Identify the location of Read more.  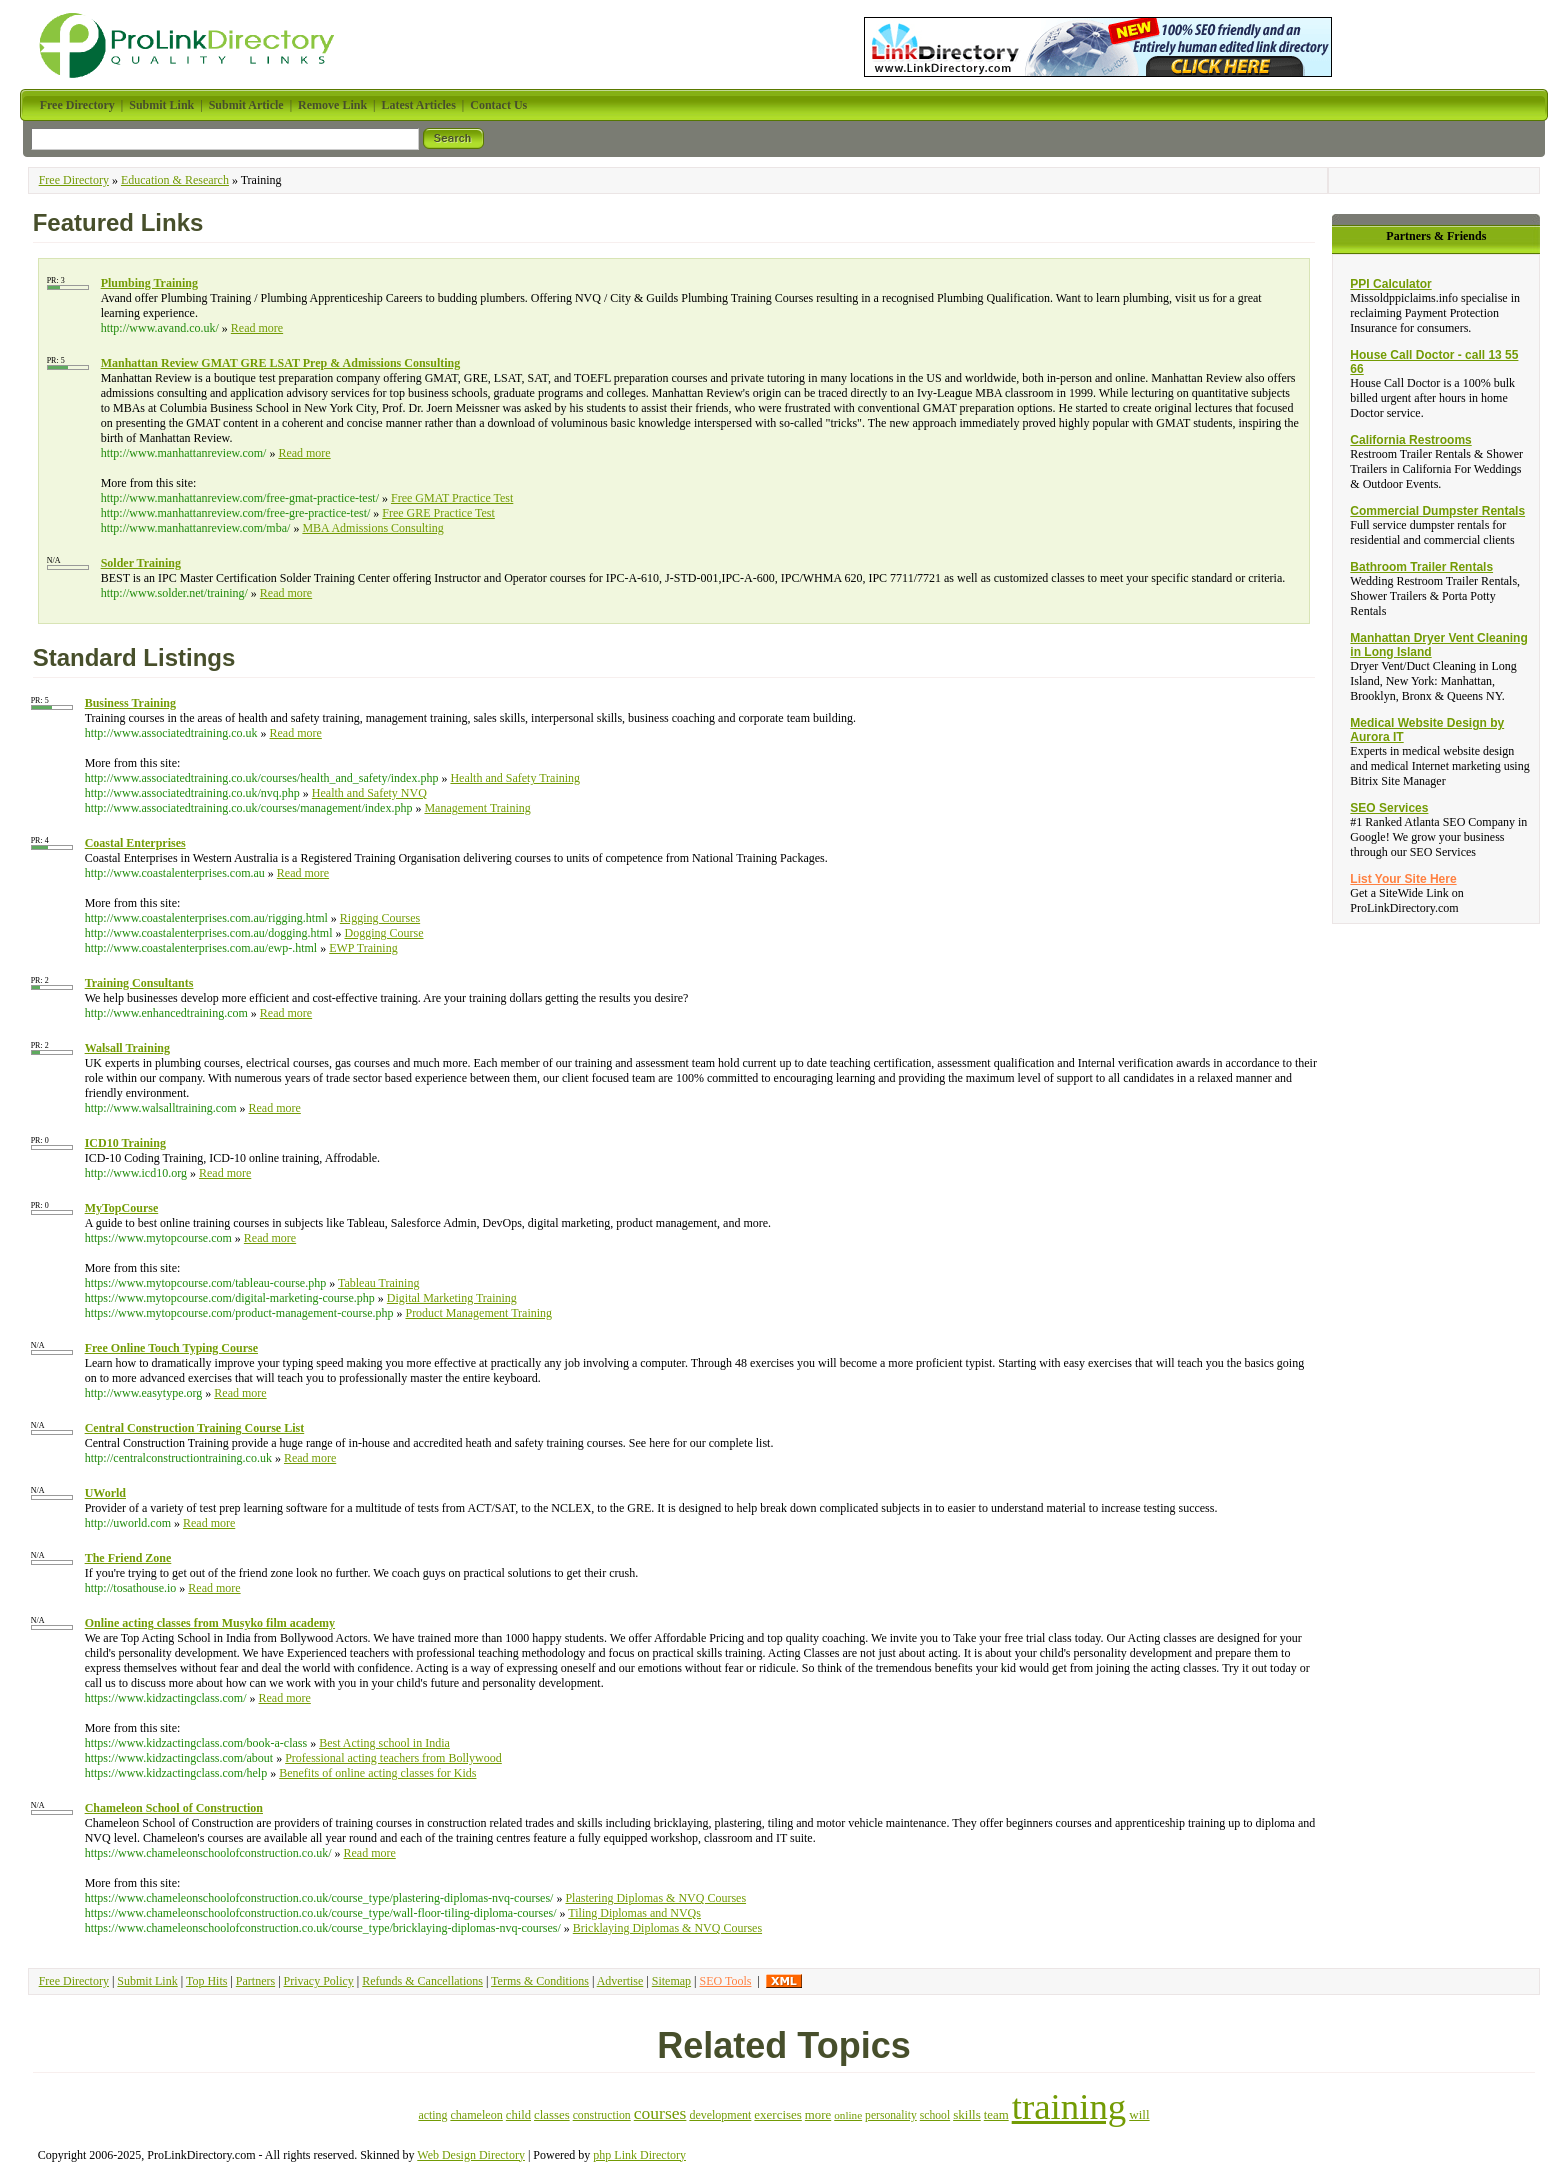
(257, 328).